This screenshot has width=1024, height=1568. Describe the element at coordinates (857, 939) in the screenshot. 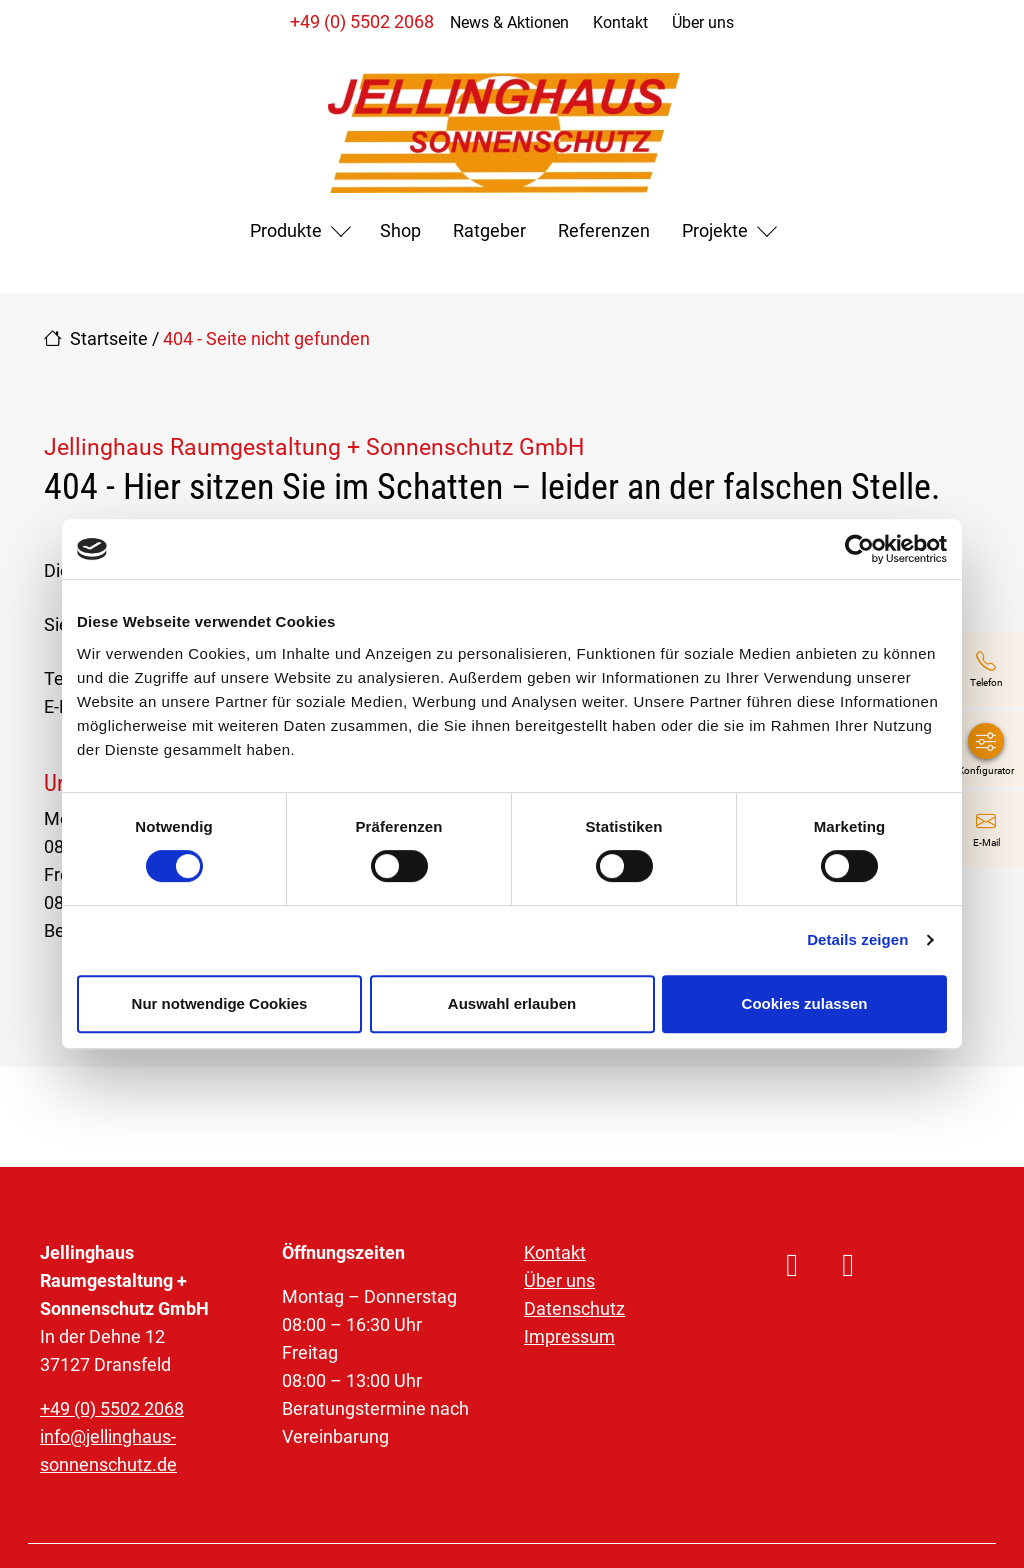

I see `Details zeigen` at that location.